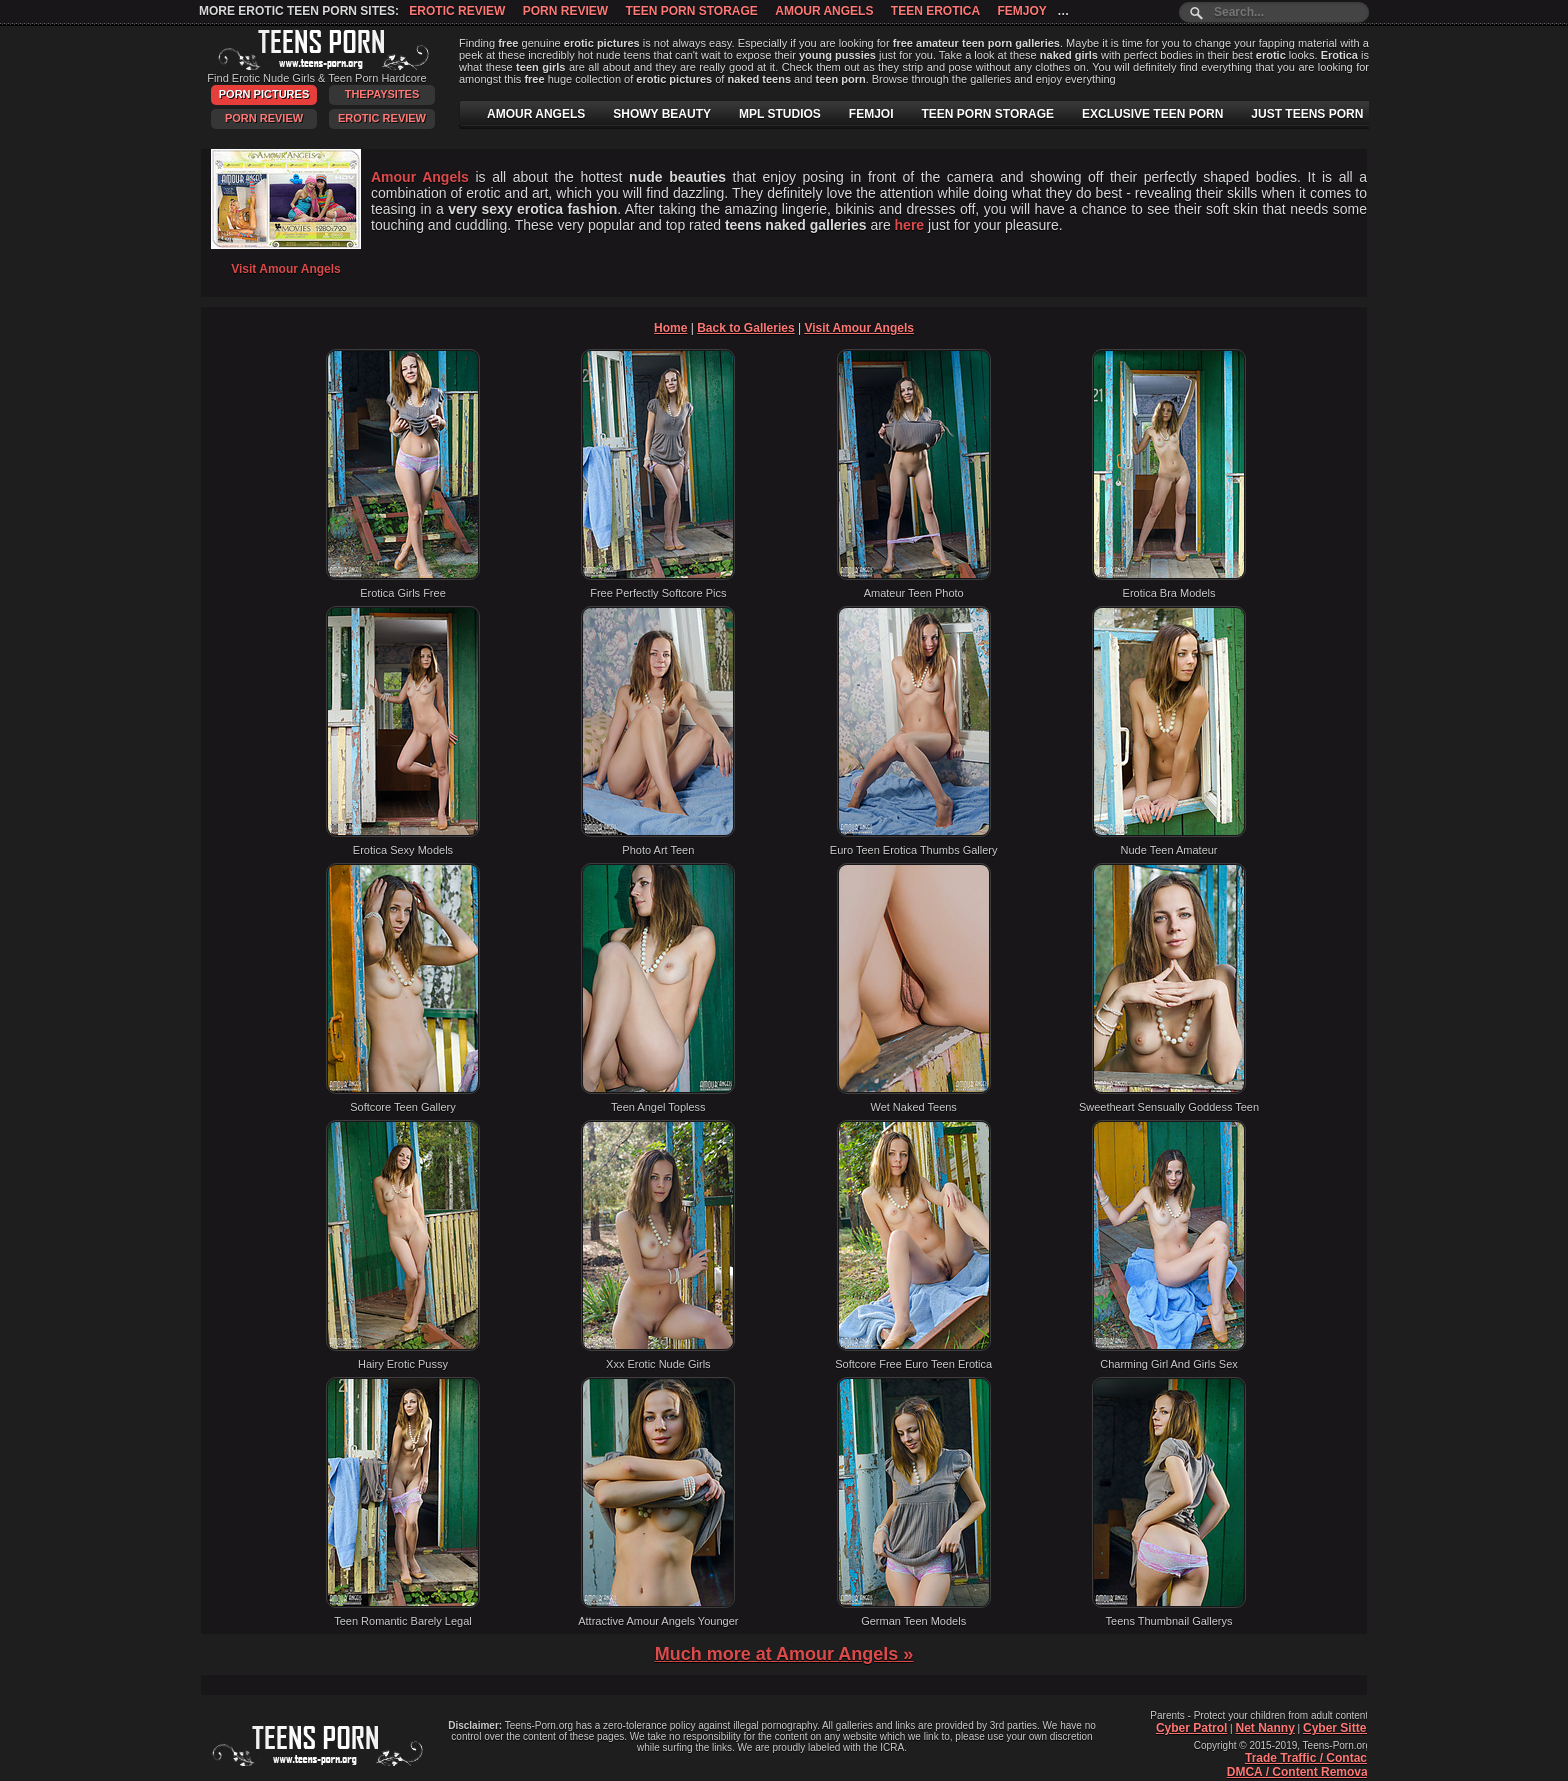 The height and width of the screenshot is (1781, 1568). What do you see at coordinates (382, 94) in the screenshot?
I see `ThePaySites` at bounding box center [382, 94].